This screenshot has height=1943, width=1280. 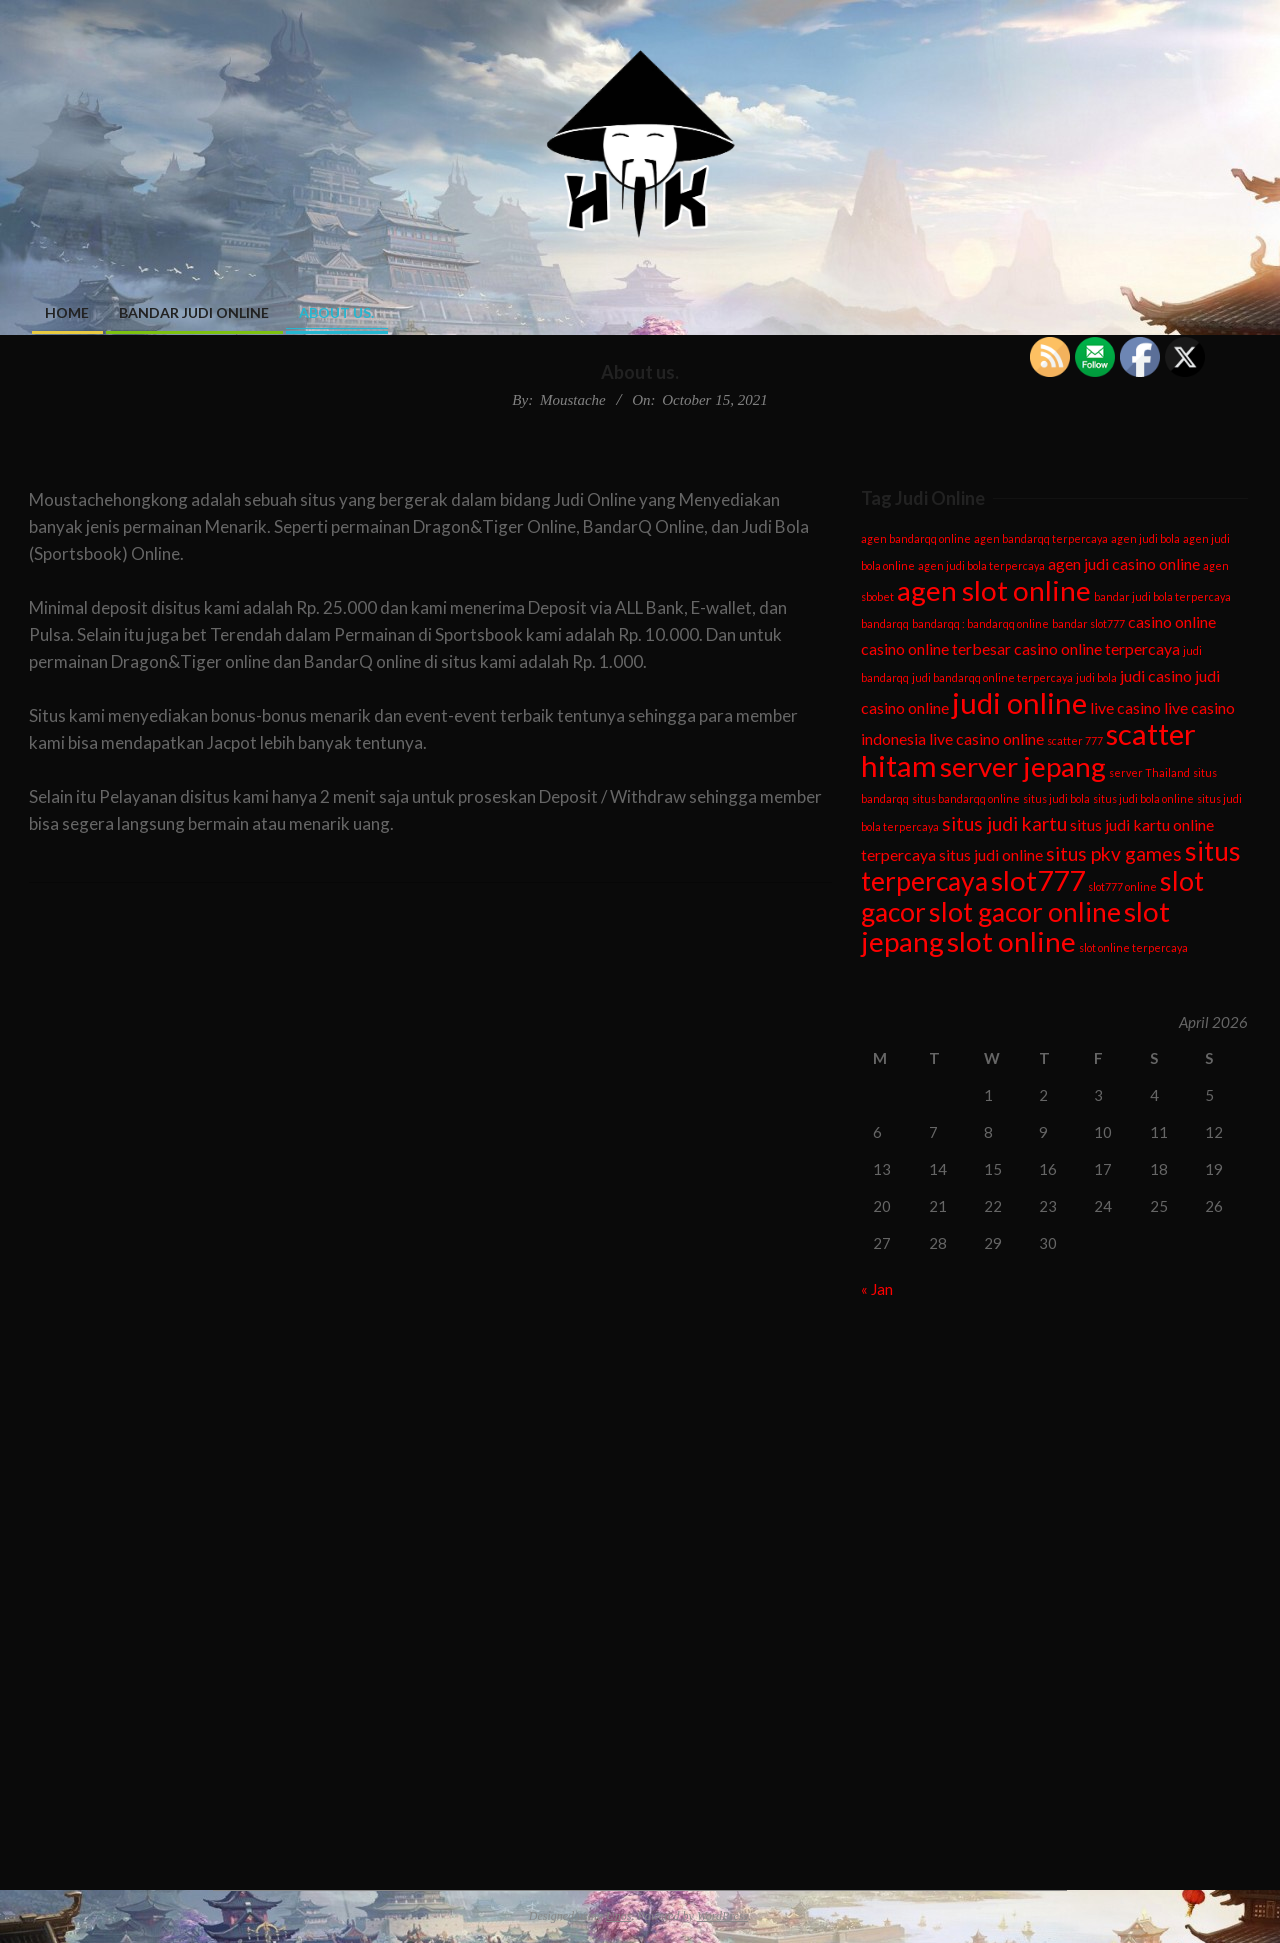 What do you see at coordinates (1019, 702) in the screenshot?
I see `judi online [judi online (8 items)]` at bounding box center [1019, 702].